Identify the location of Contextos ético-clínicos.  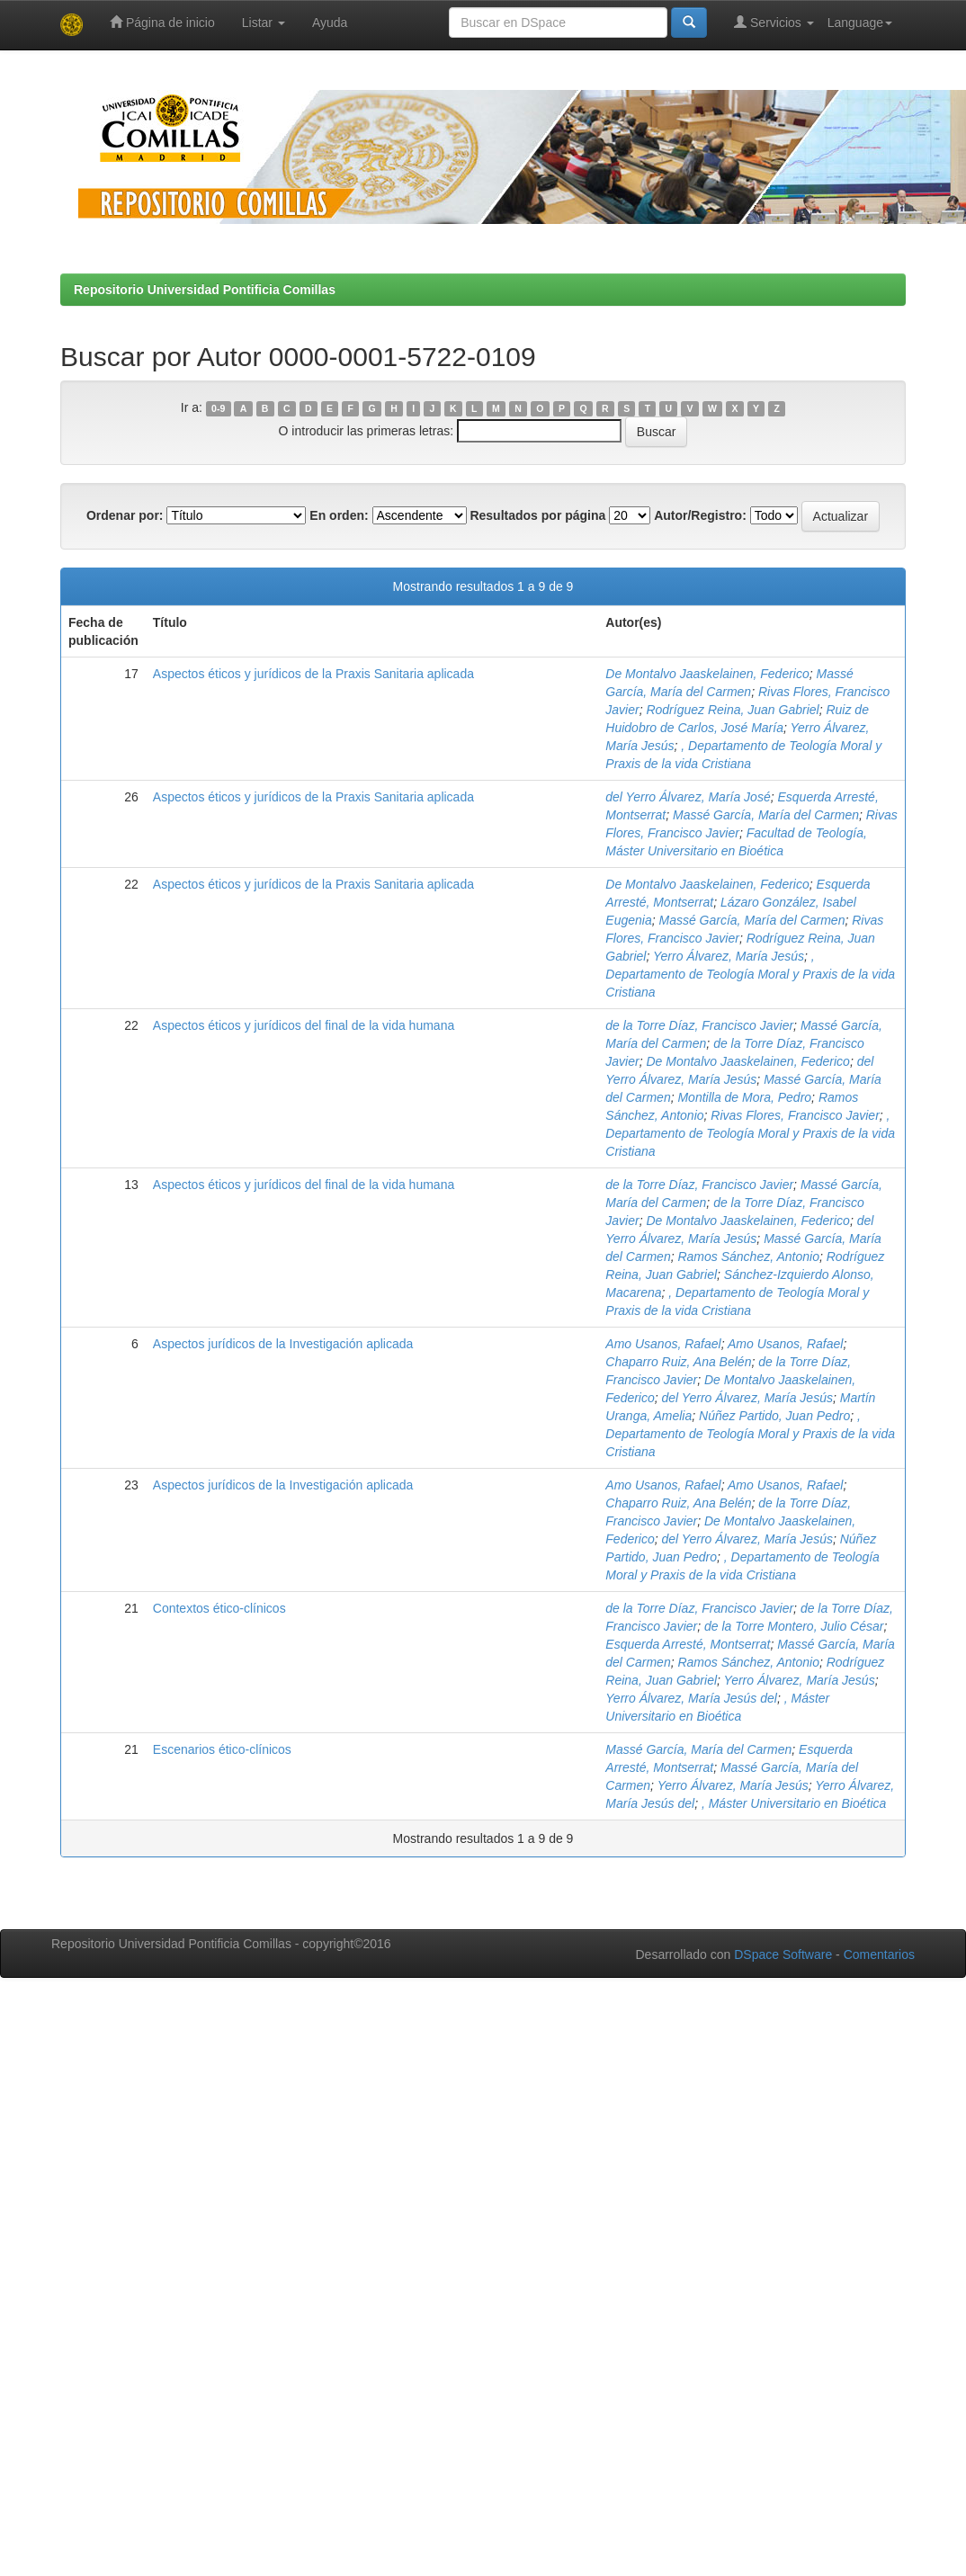
(219, 1608).